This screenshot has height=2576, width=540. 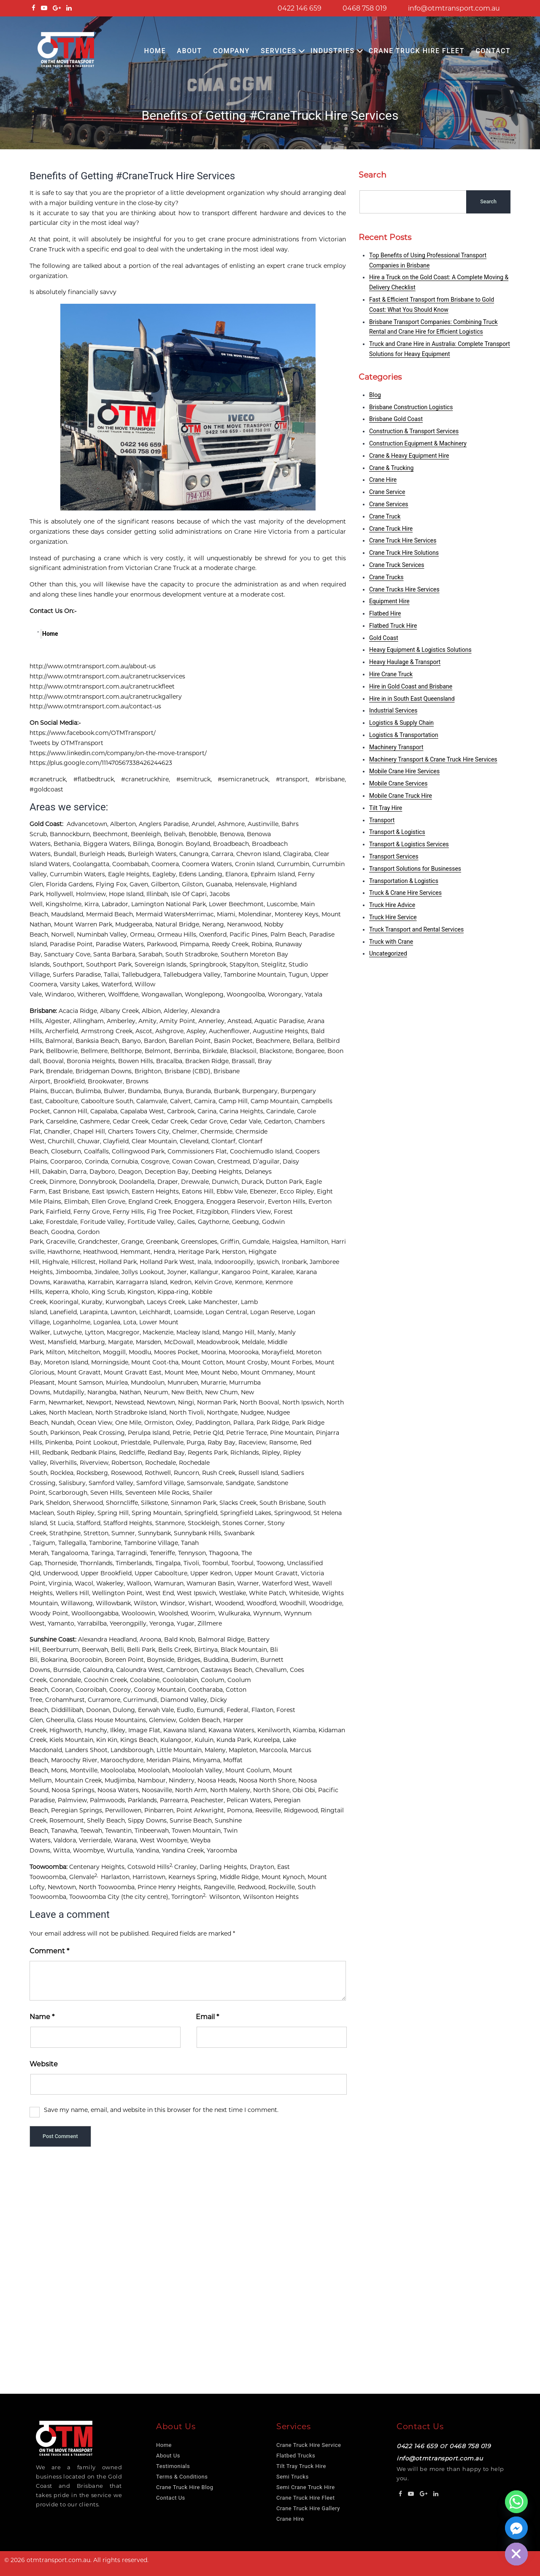 What do you see at coordinates (231, 1031) in the screenshot?
I see `Auchenflower,` at bounding box center [231, 1031].